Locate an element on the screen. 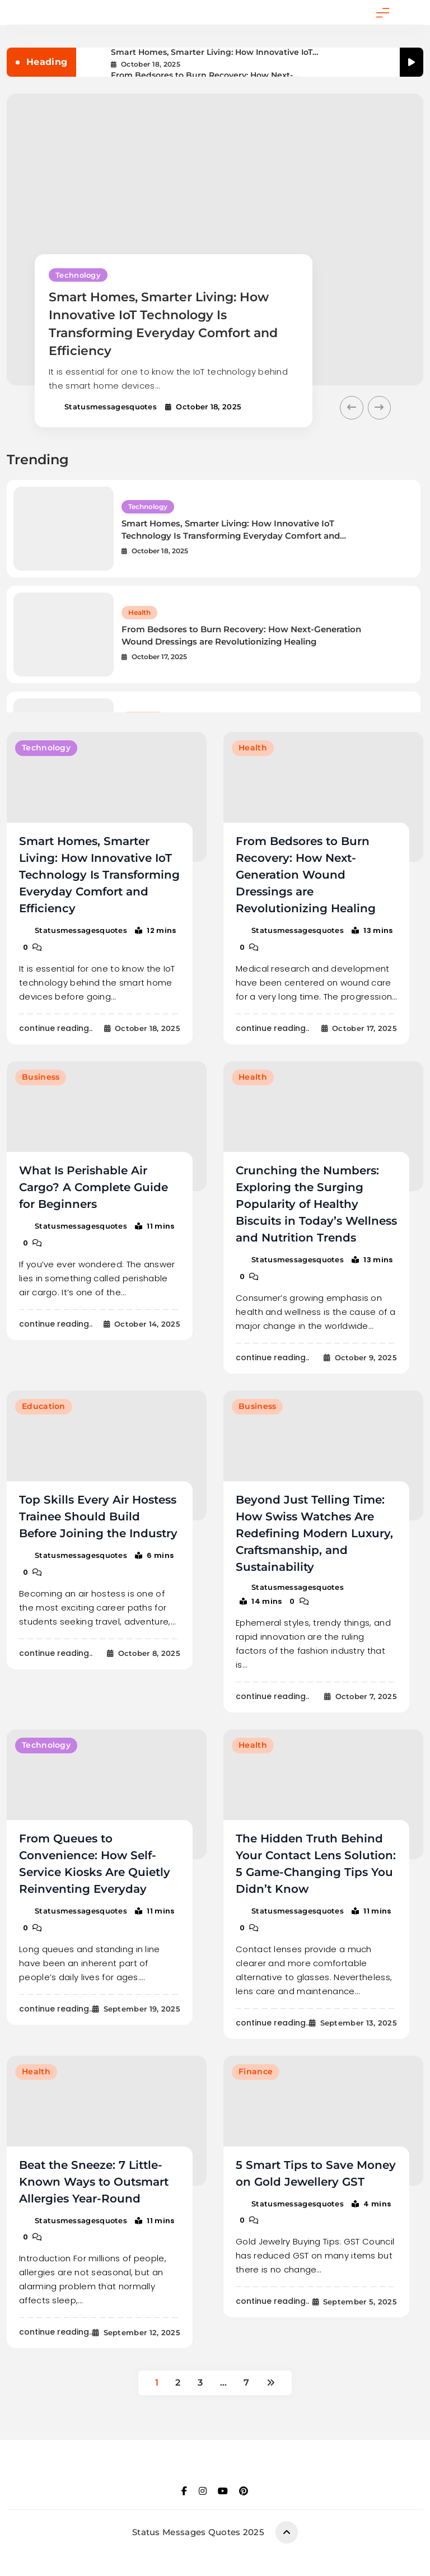 The image size is (430, 2576). From Bedsores to Burn Recovery: How Next-Generation Wound Dressings are Revolutionizing Healing is located at coordinates (212, 75).